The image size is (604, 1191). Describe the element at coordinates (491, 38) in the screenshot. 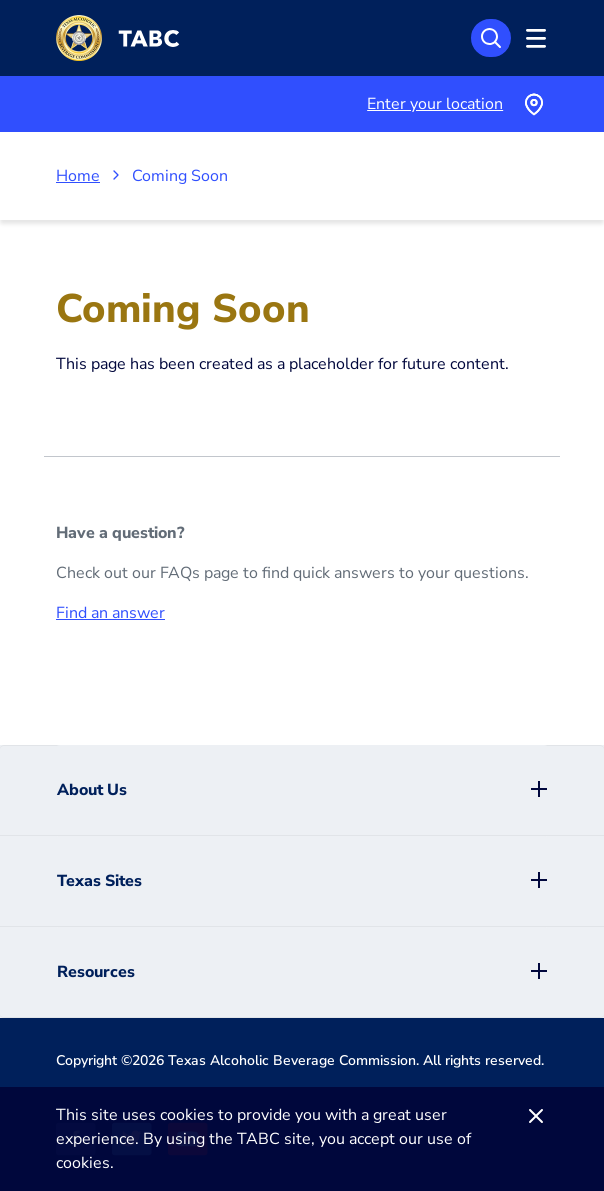

I see `[Search]` at that location.